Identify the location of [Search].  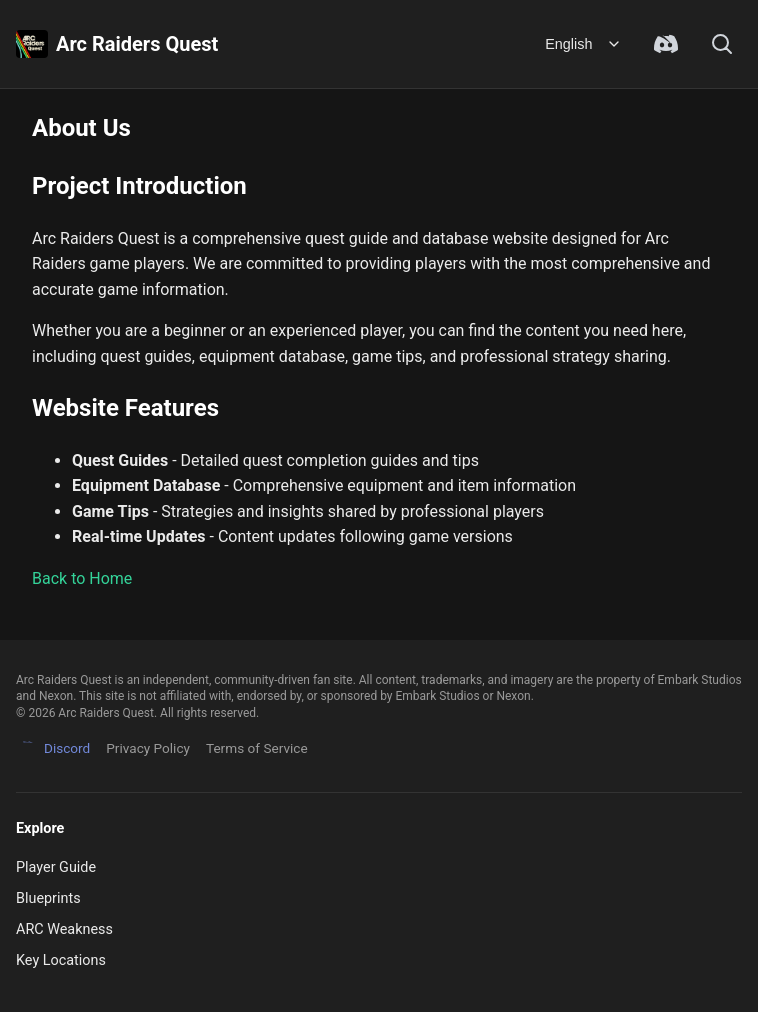
(722, 44).